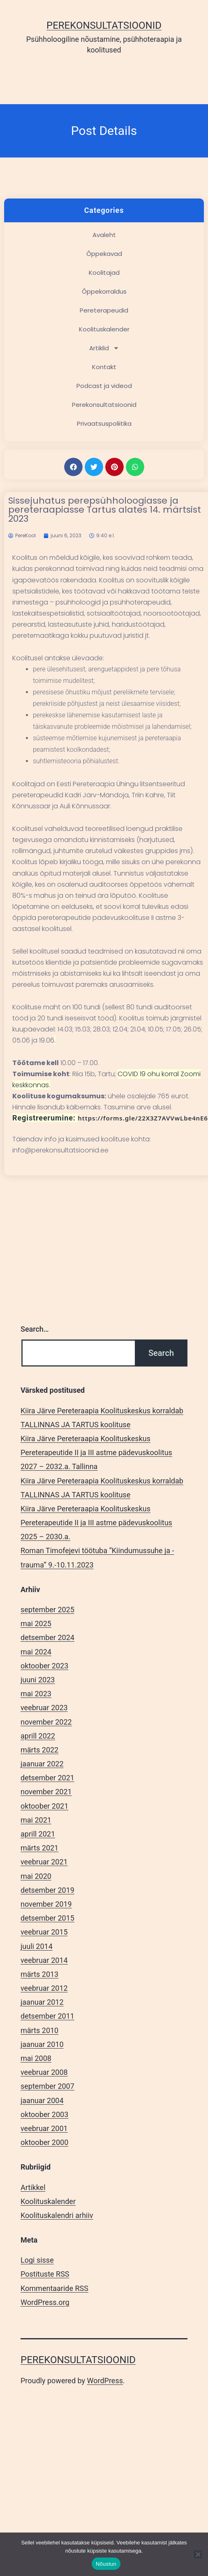  What do you see at coordinates (47, 1890) in the screenshot?
I see `detsember 2019` at bounding box center [47, 1890].